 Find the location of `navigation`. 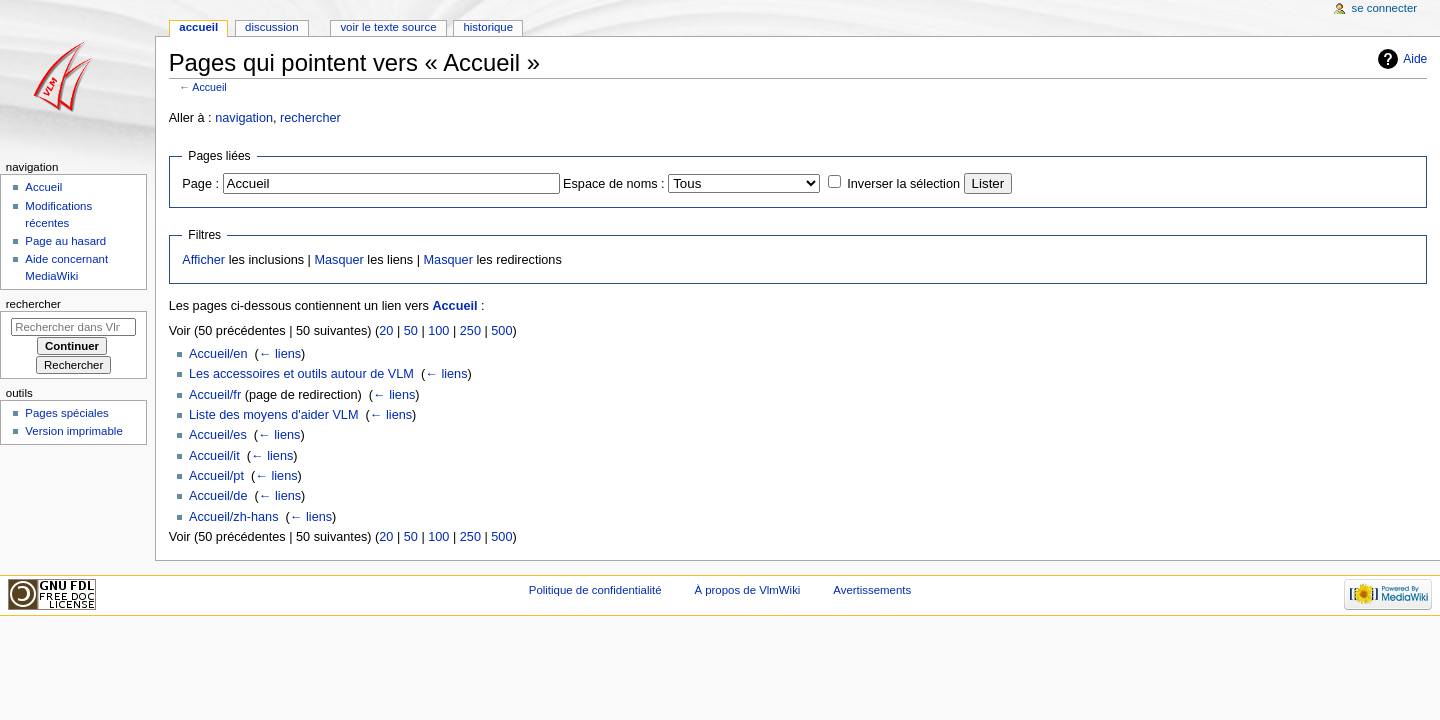

navigation is located at coordinates (244, 118).